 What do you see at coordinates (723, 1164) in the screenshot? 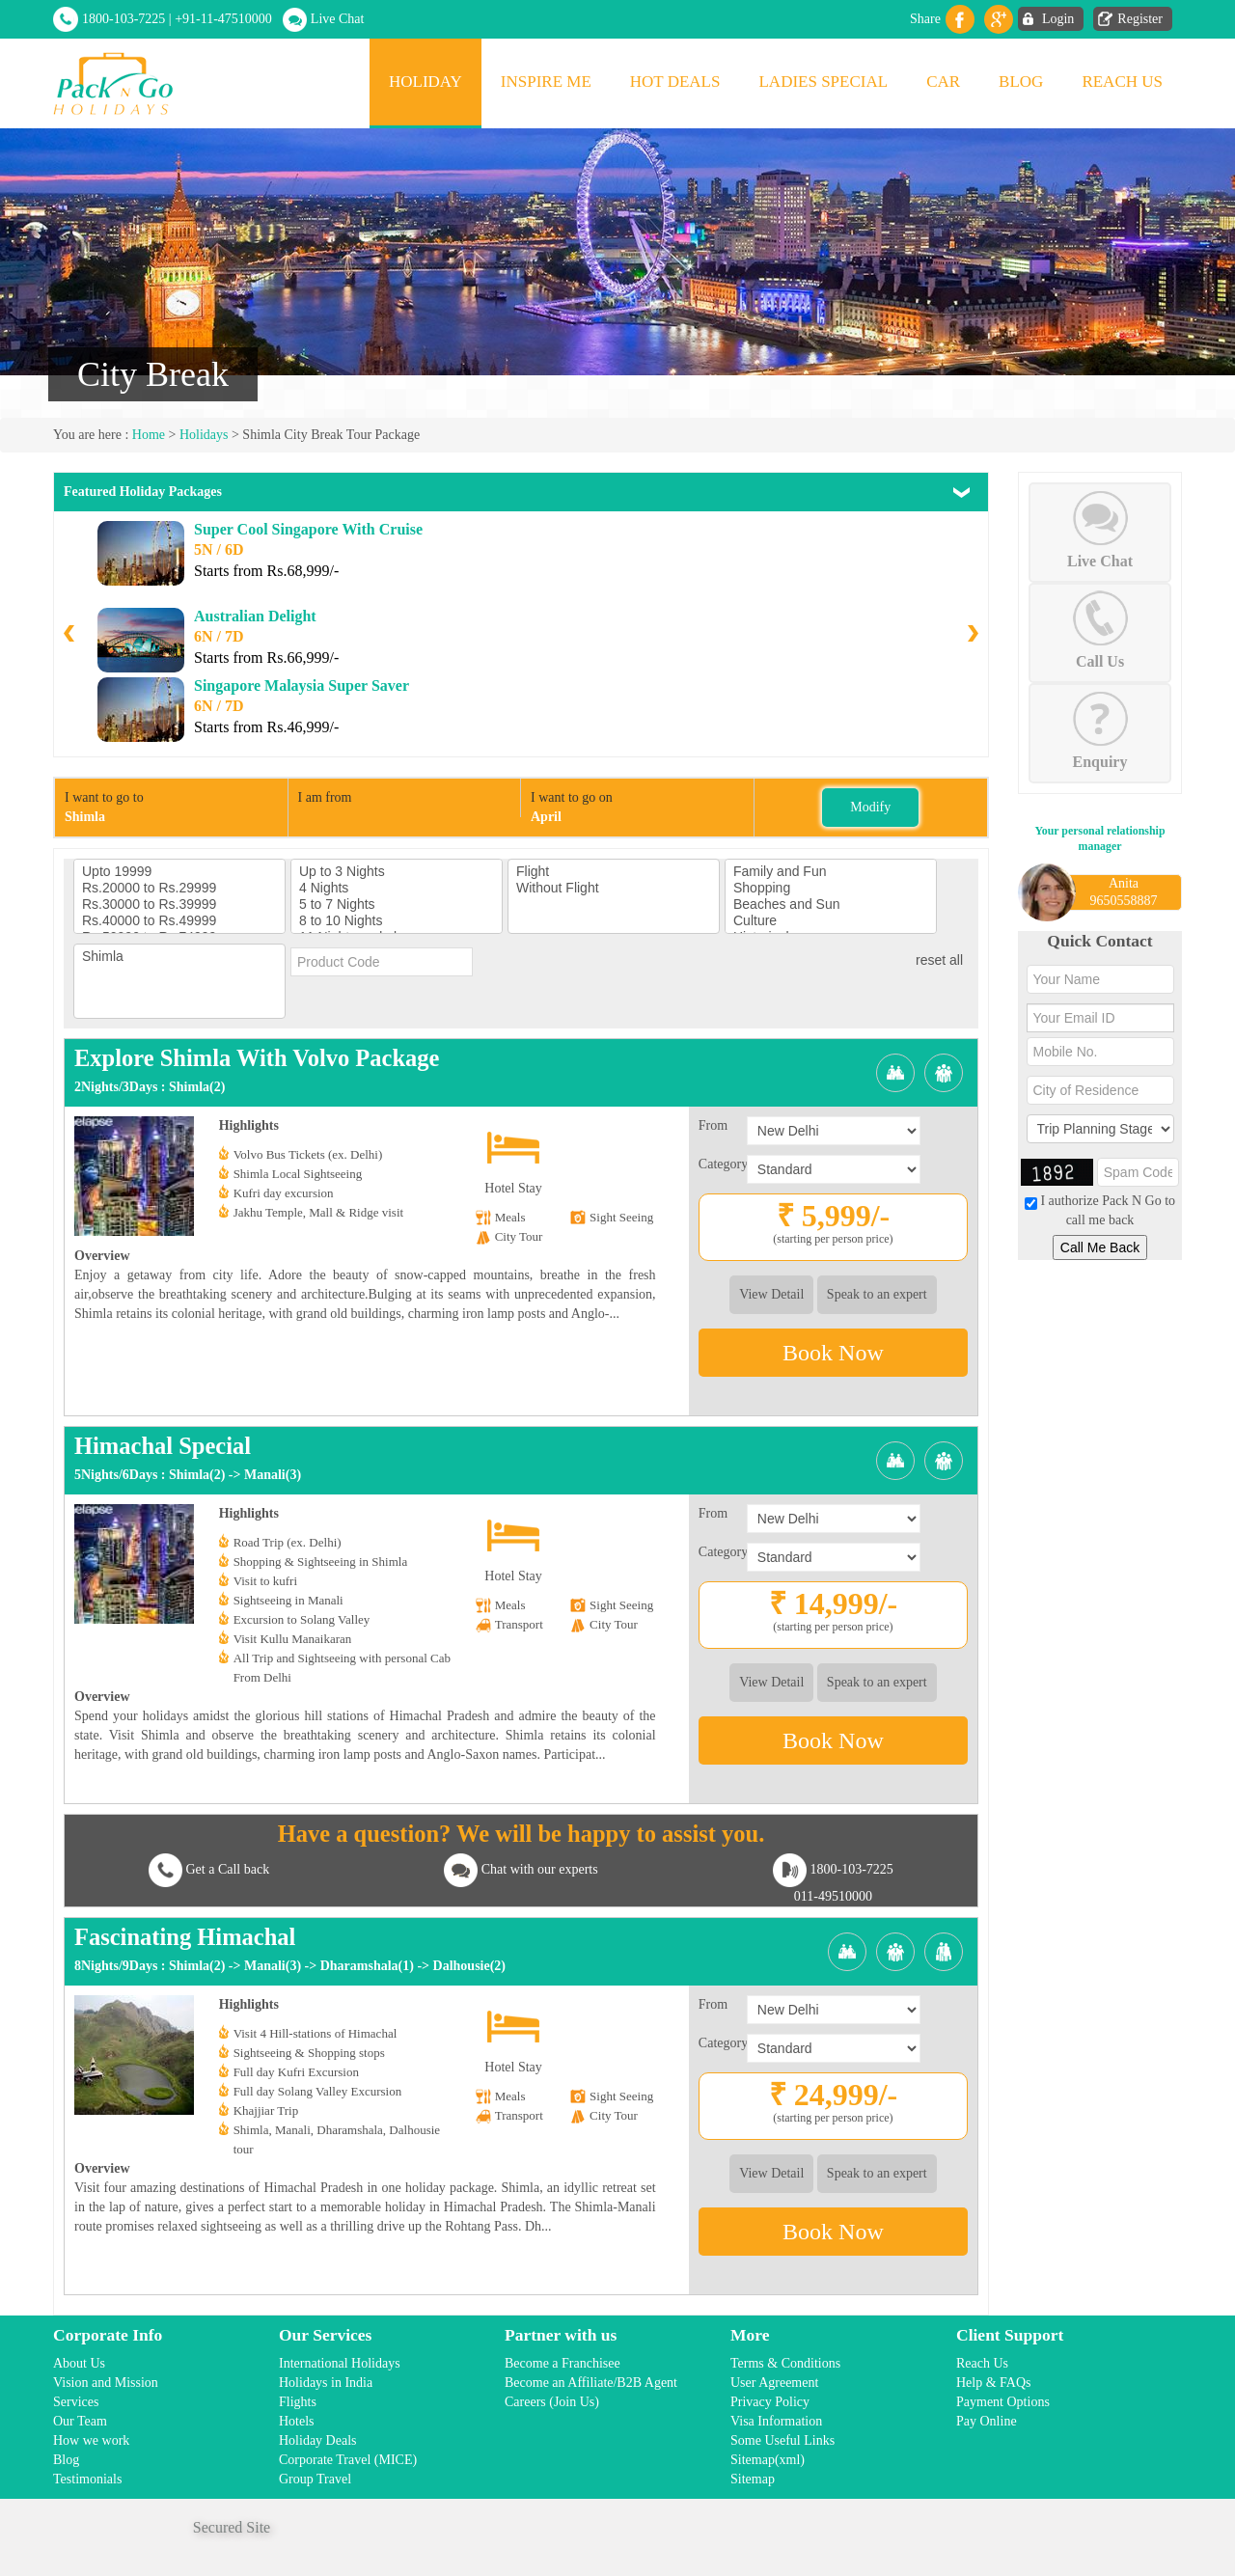
I see `Category` at bounding box center [723, 1164].